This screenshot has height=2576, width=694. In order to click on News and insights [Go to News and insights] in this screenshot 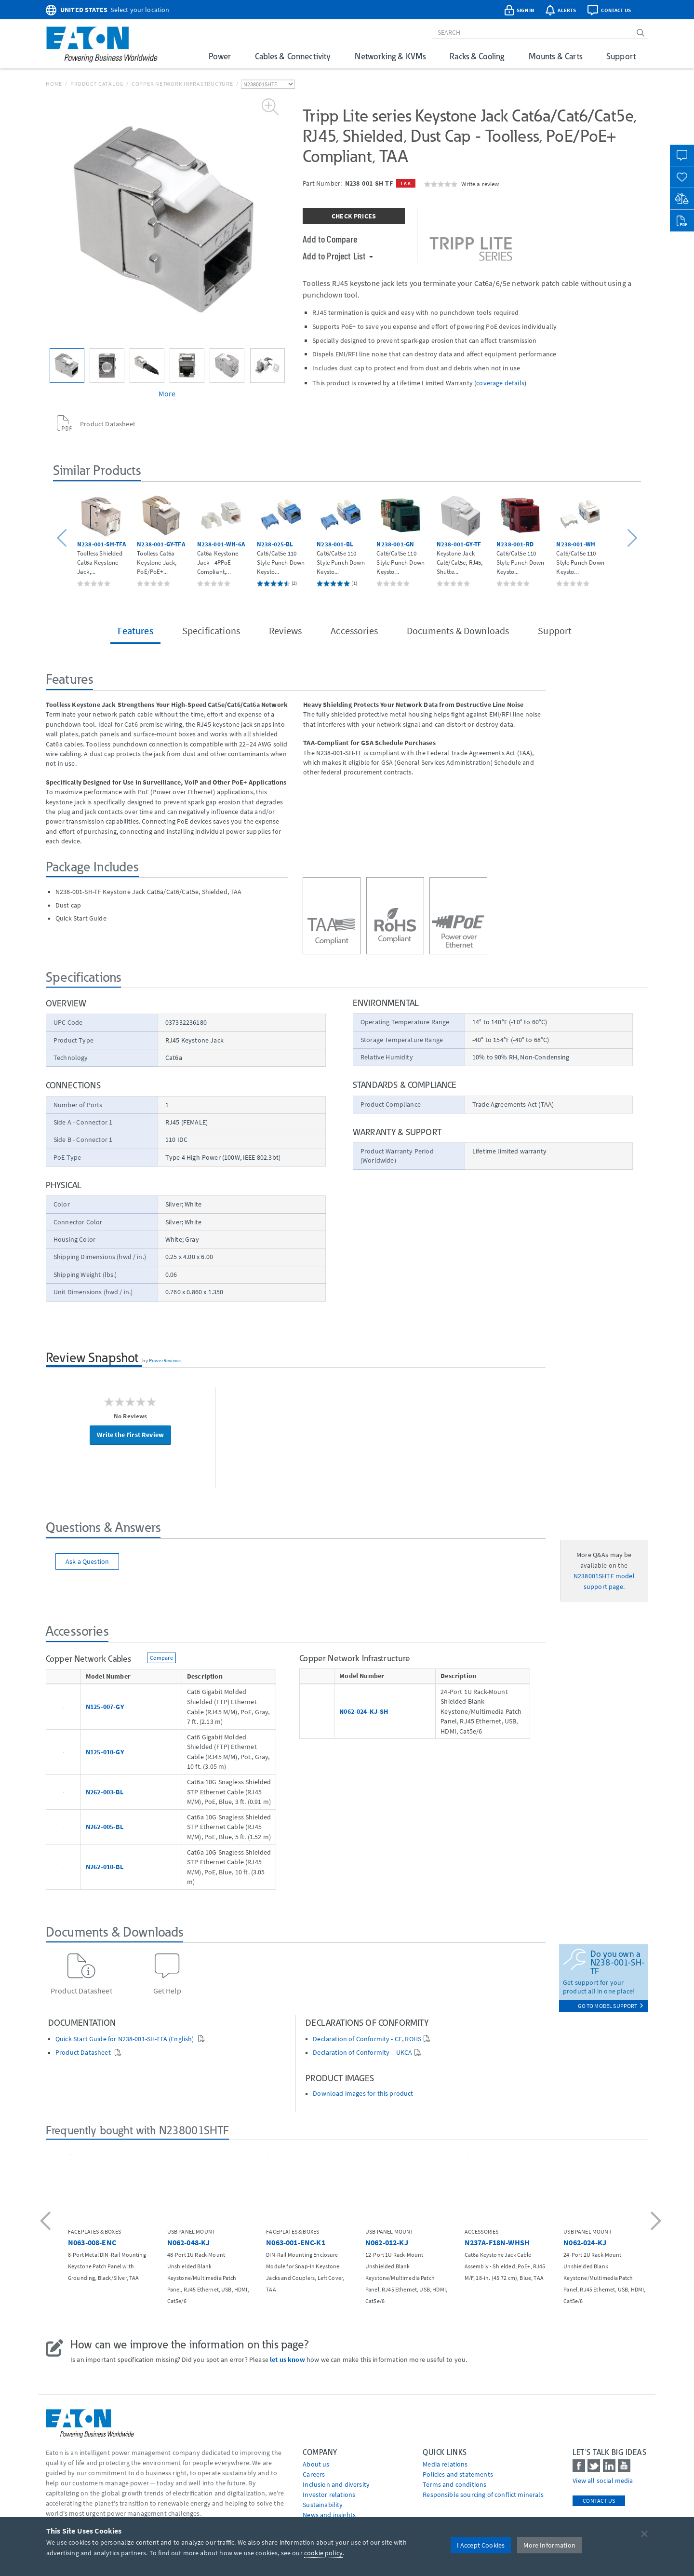, I will do `click(329, 2514)`.